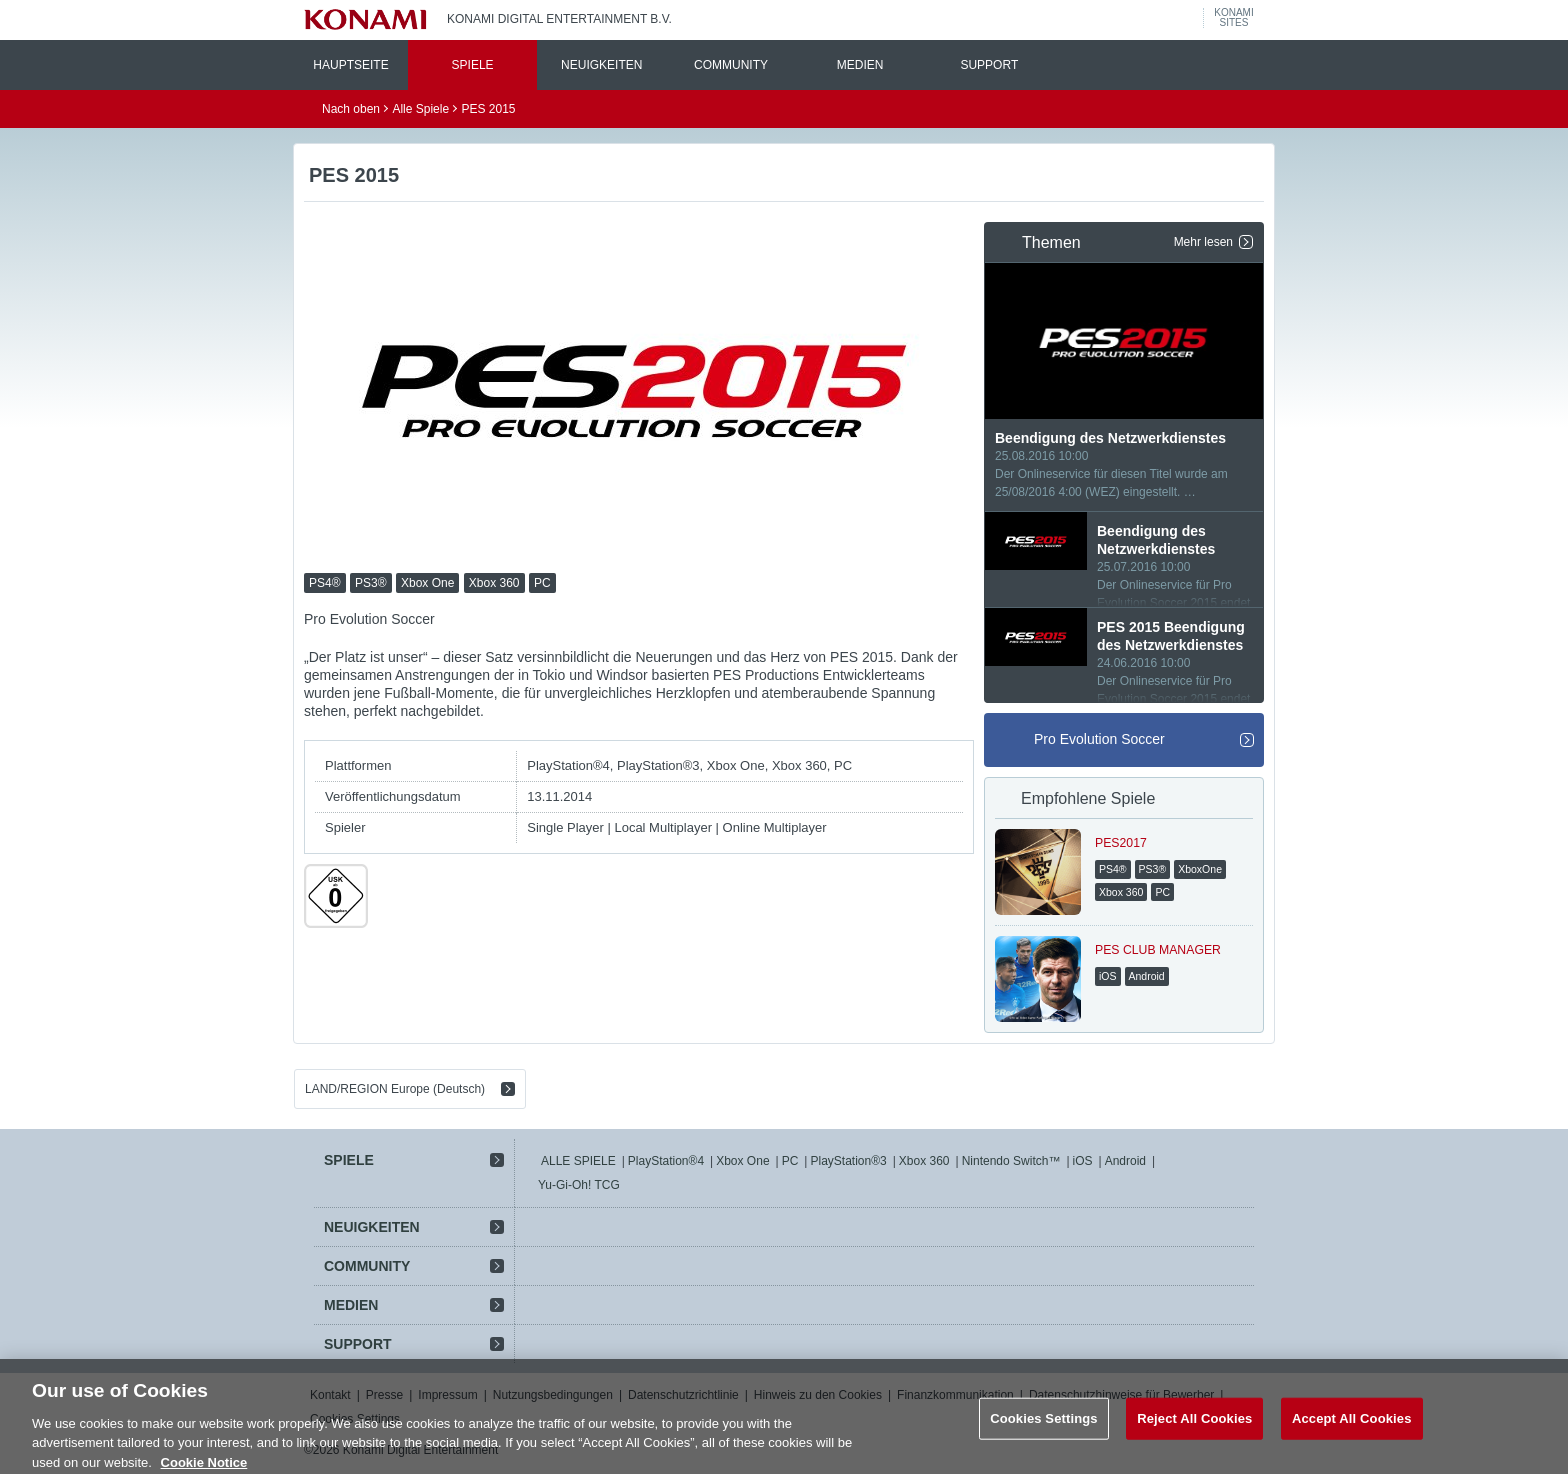  What do you see at coordinates (1203, 242) in the screenshot?
I see `Mehr lesen` at bounding box center [1203, 242].